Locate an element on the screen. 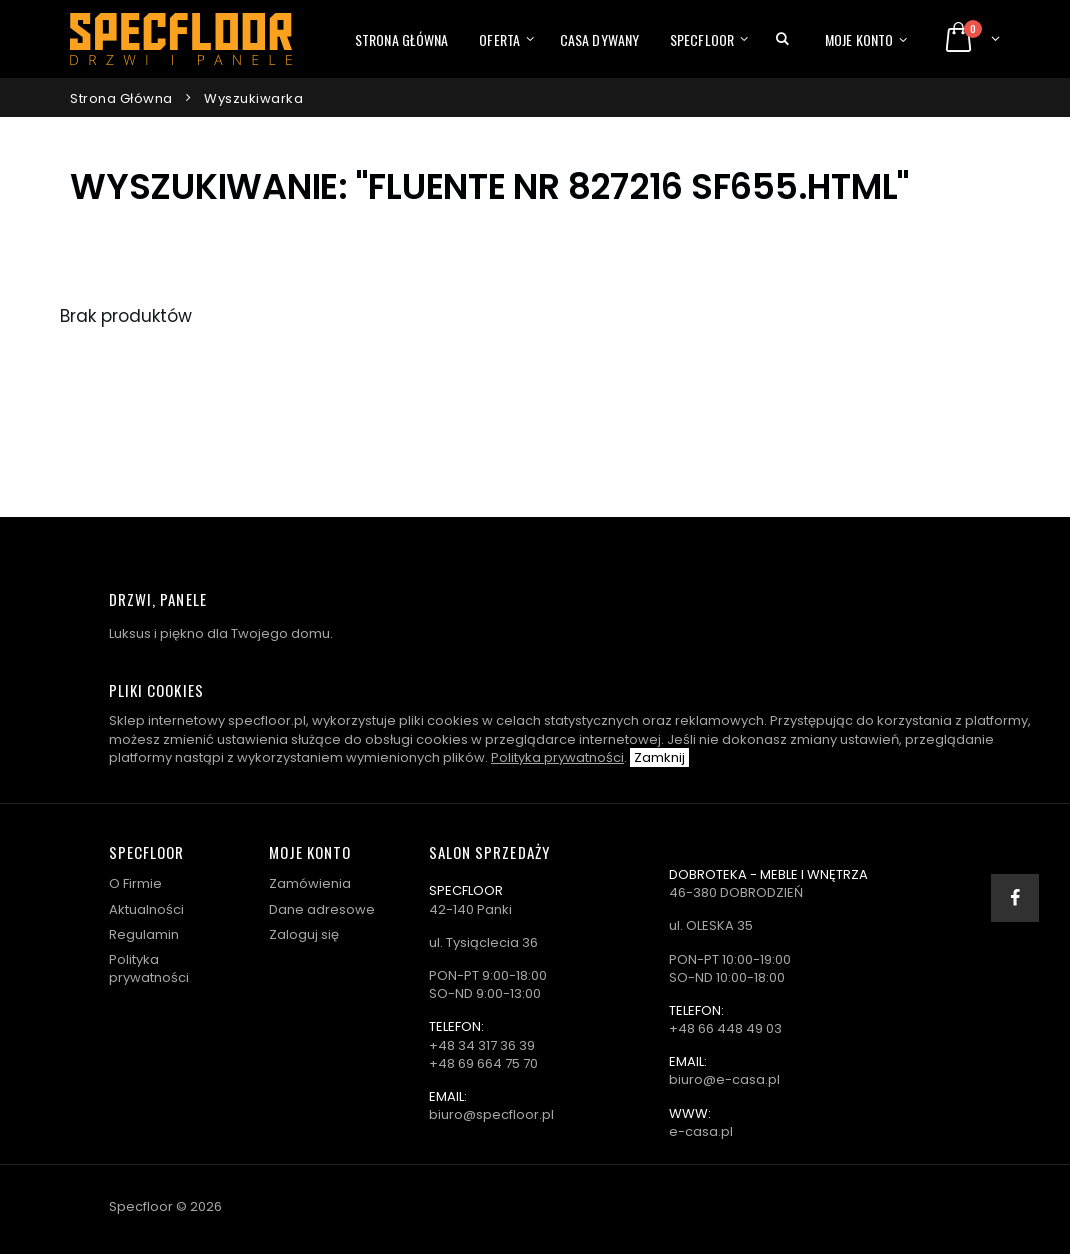 The image size is (1070, 1254). +48 34 317 36 39 is located at coordinates (482, 1045).